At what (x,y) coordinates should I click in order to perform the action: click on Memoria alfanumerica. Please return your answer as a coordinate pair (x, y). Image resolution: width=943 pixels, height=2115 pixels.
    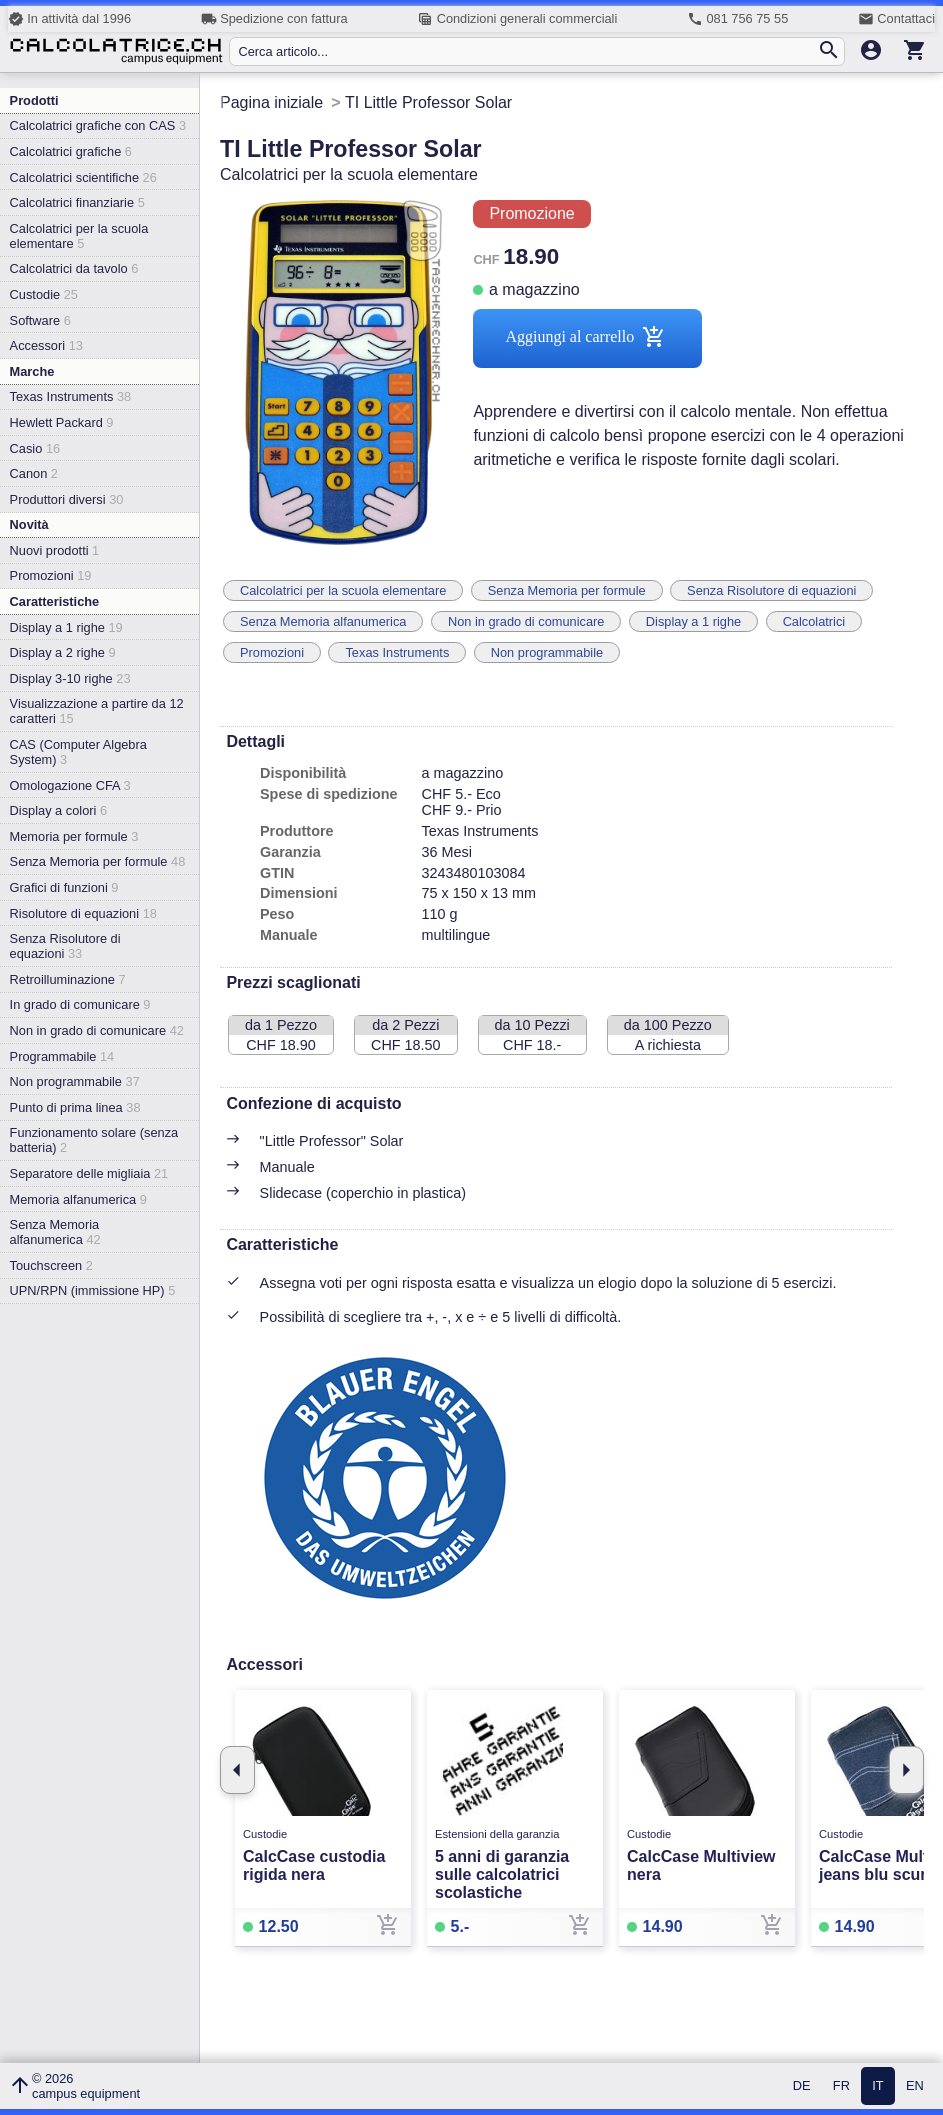
    Looking at the image, I should click on (78, 1199).